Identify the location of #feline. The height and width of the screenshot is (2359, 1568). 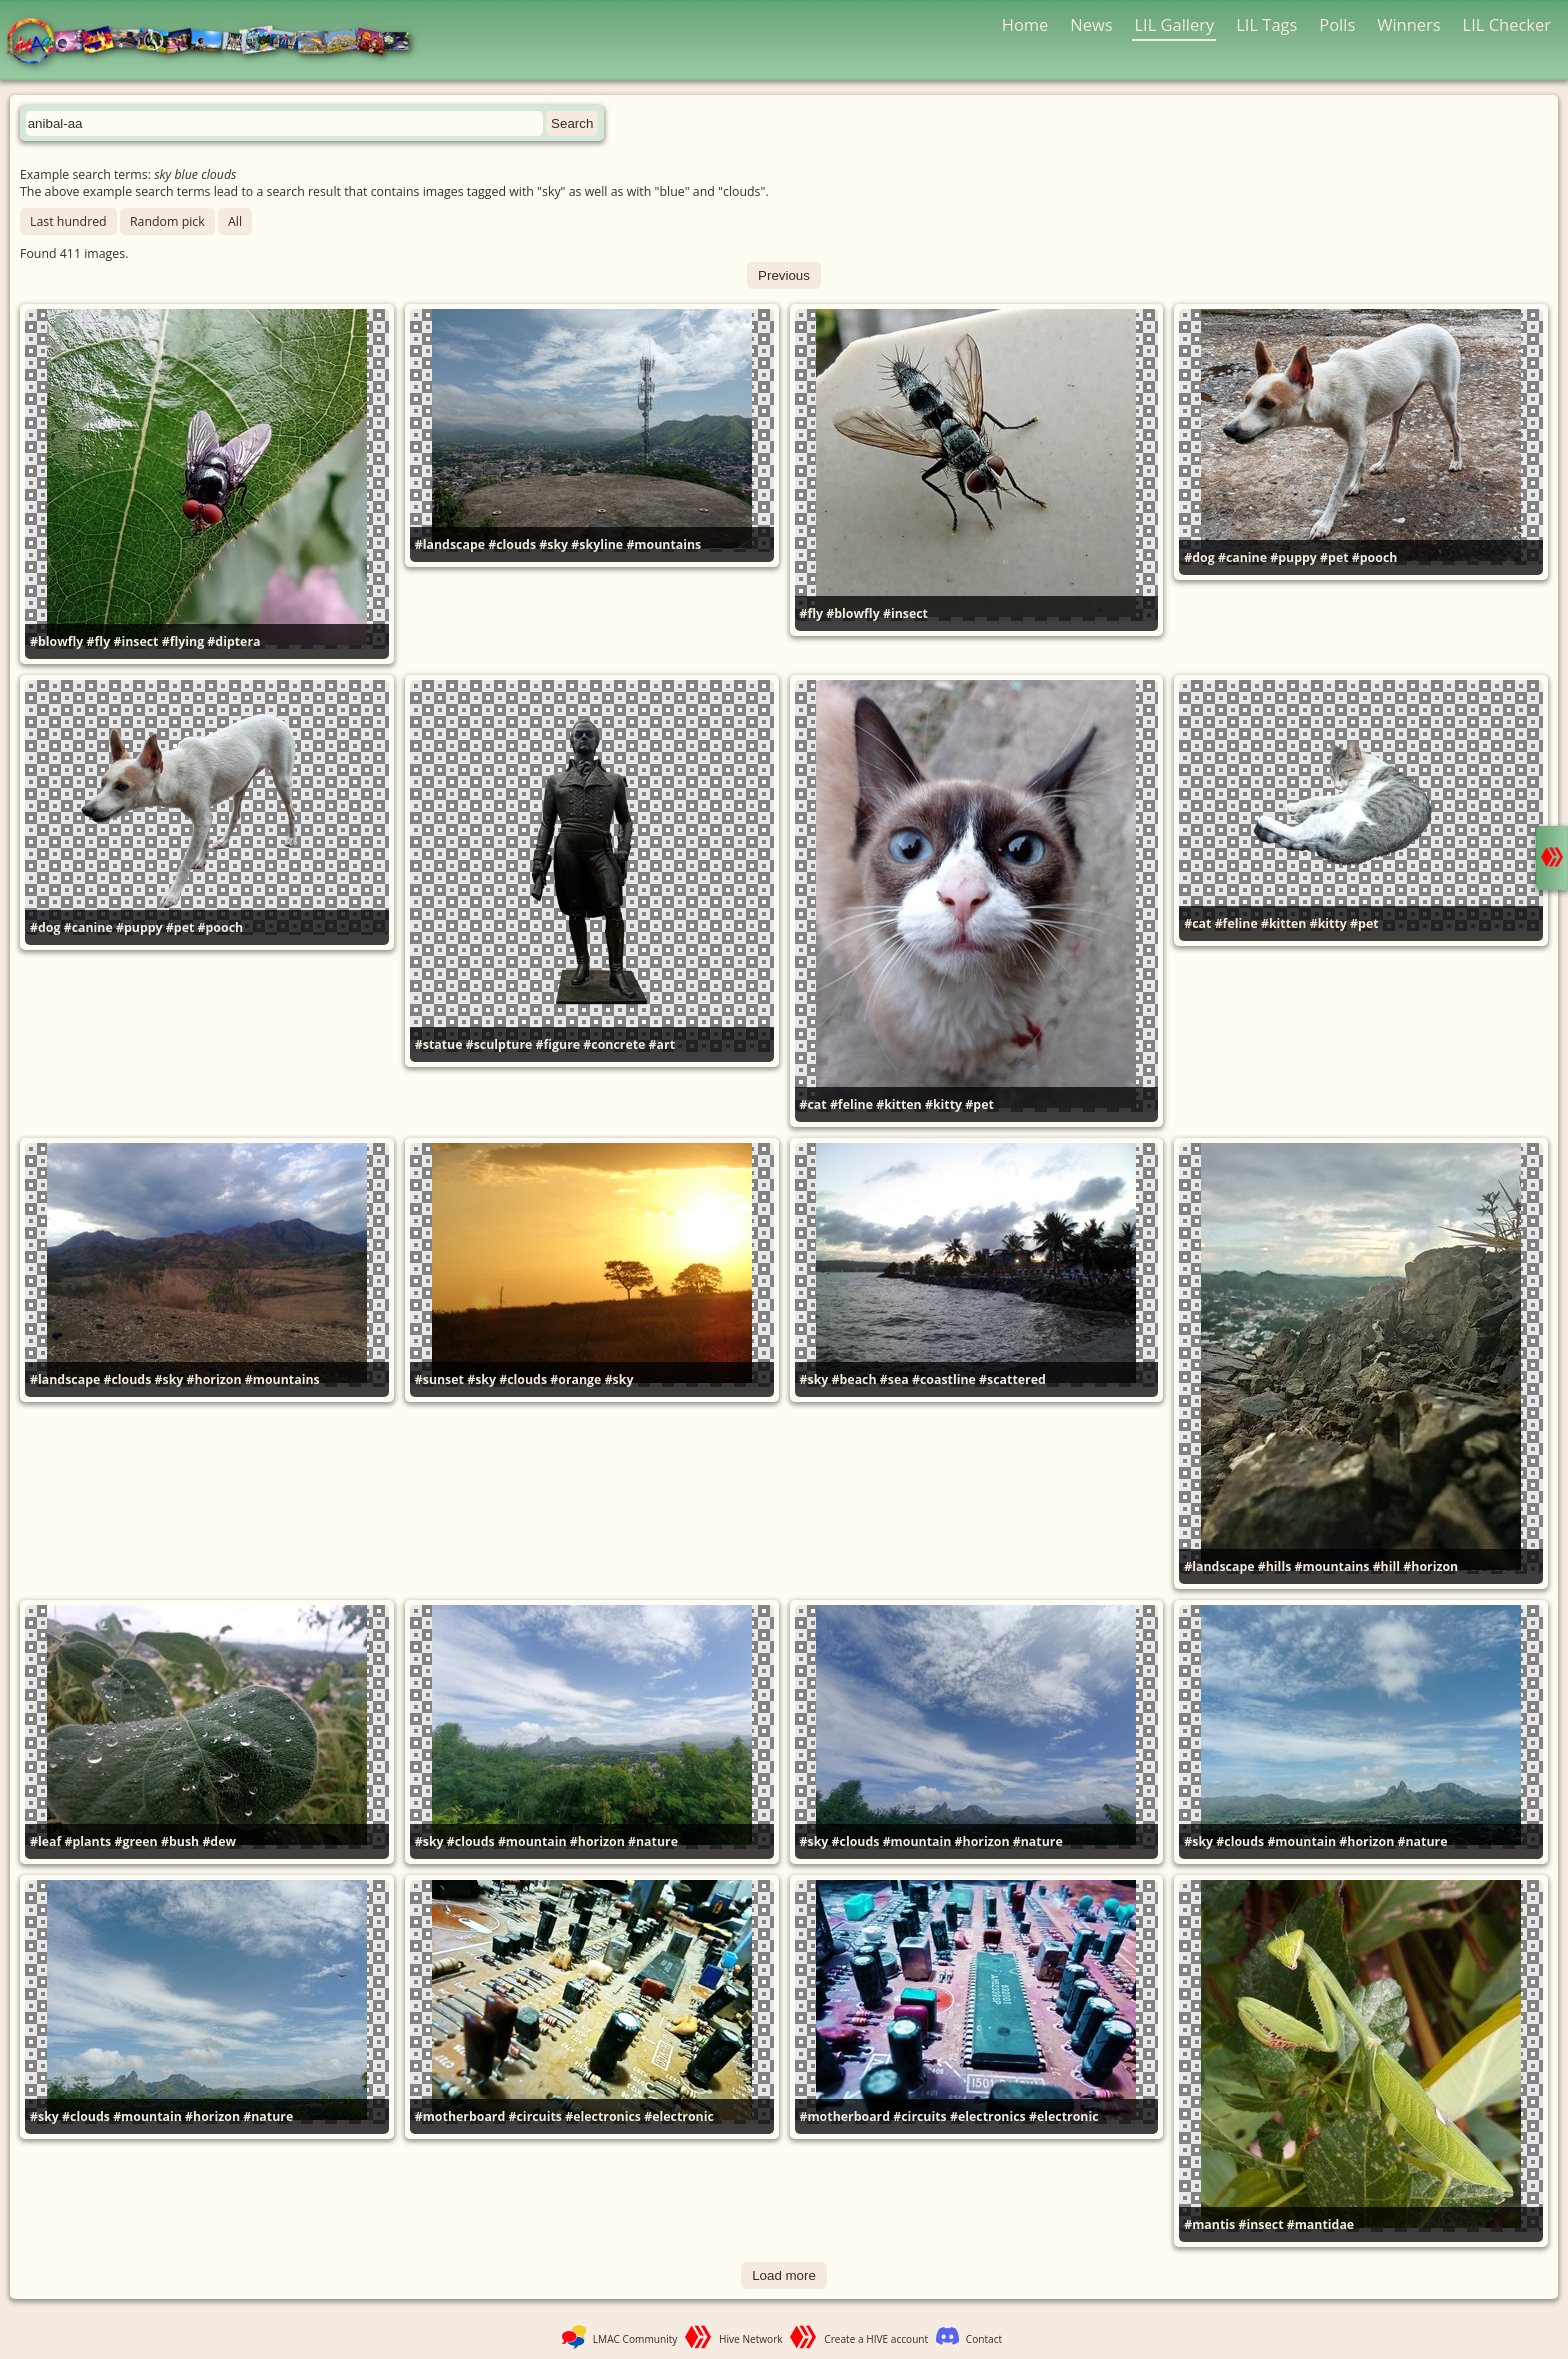
(851, 1104).